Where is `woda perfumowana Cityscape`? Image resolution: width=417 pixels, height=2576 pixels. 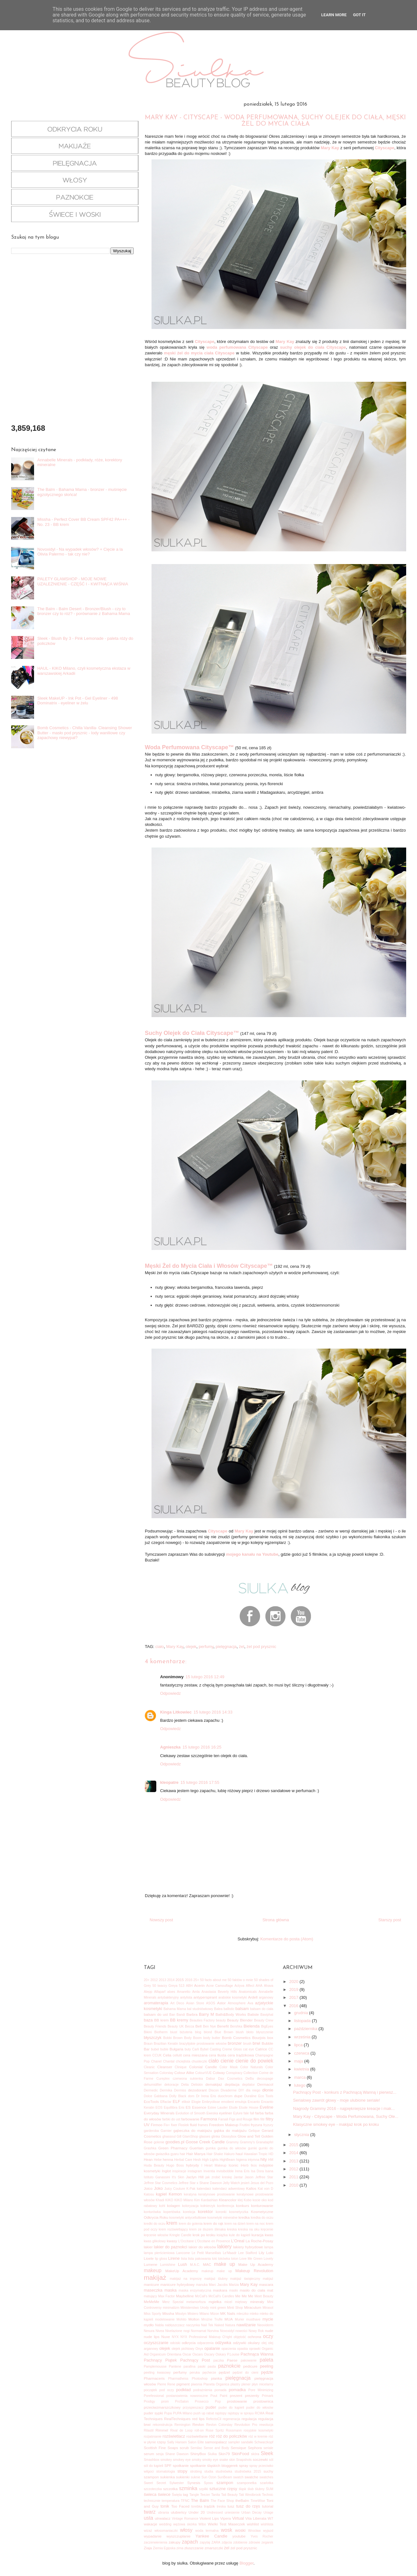
woda perfumowana Cityscape is located at coordinates (237, 347).